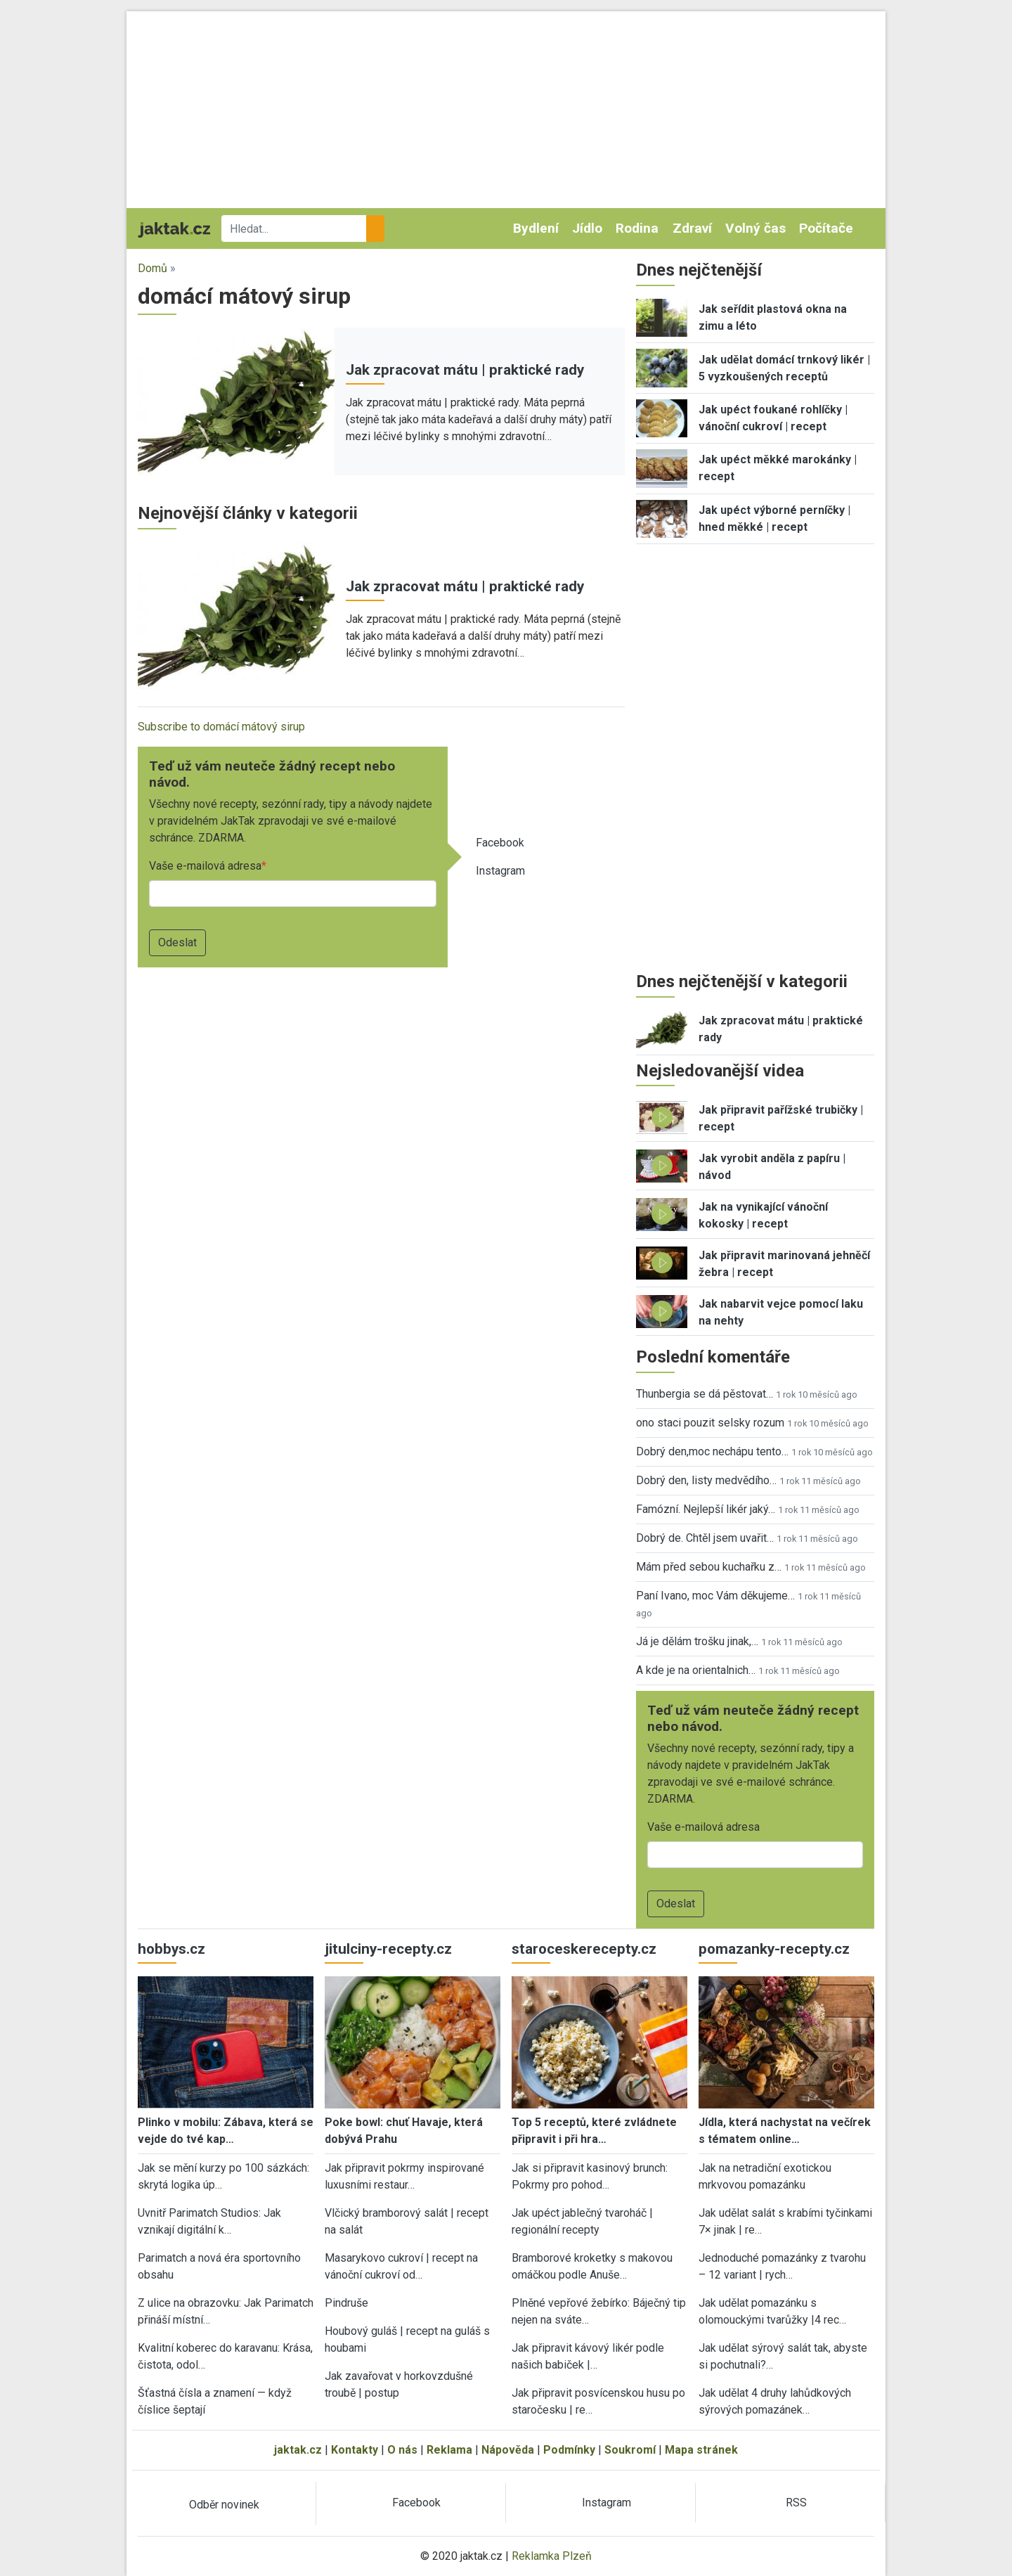 This screenshot has height=2576, width=1012. What do you see at coordinates (354, 2449) in the screenshot?
I see `Kontakty` at bounding box center [354, 2449].